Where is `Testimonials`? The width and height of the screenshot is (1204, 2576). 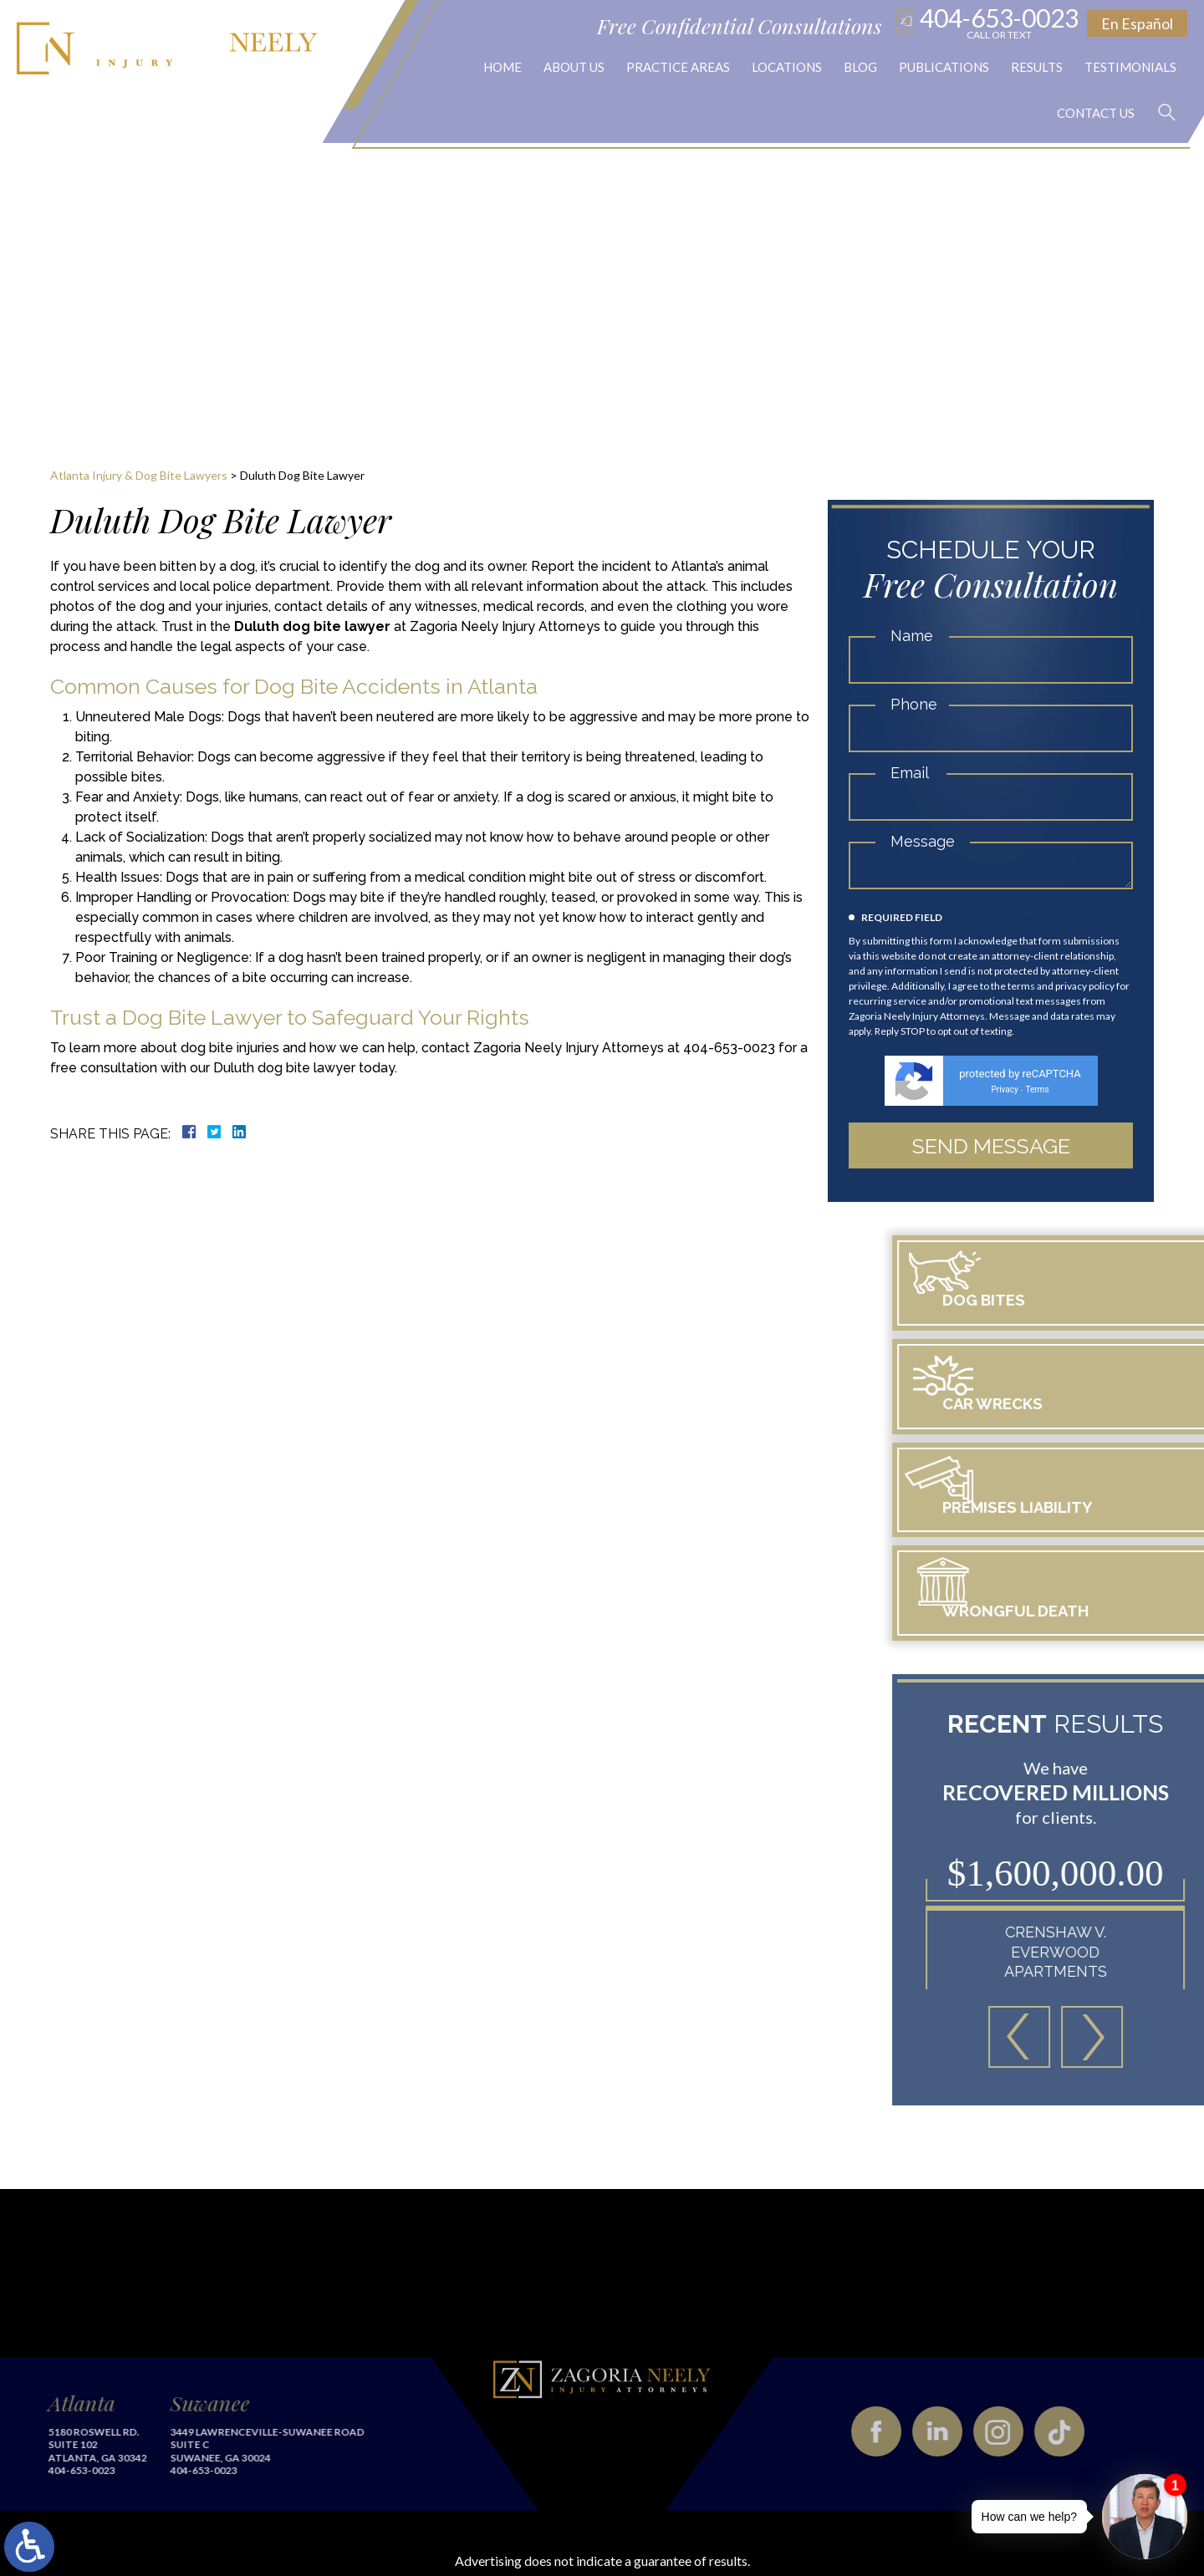 Testimonials is located at coordinates (1130, 66).